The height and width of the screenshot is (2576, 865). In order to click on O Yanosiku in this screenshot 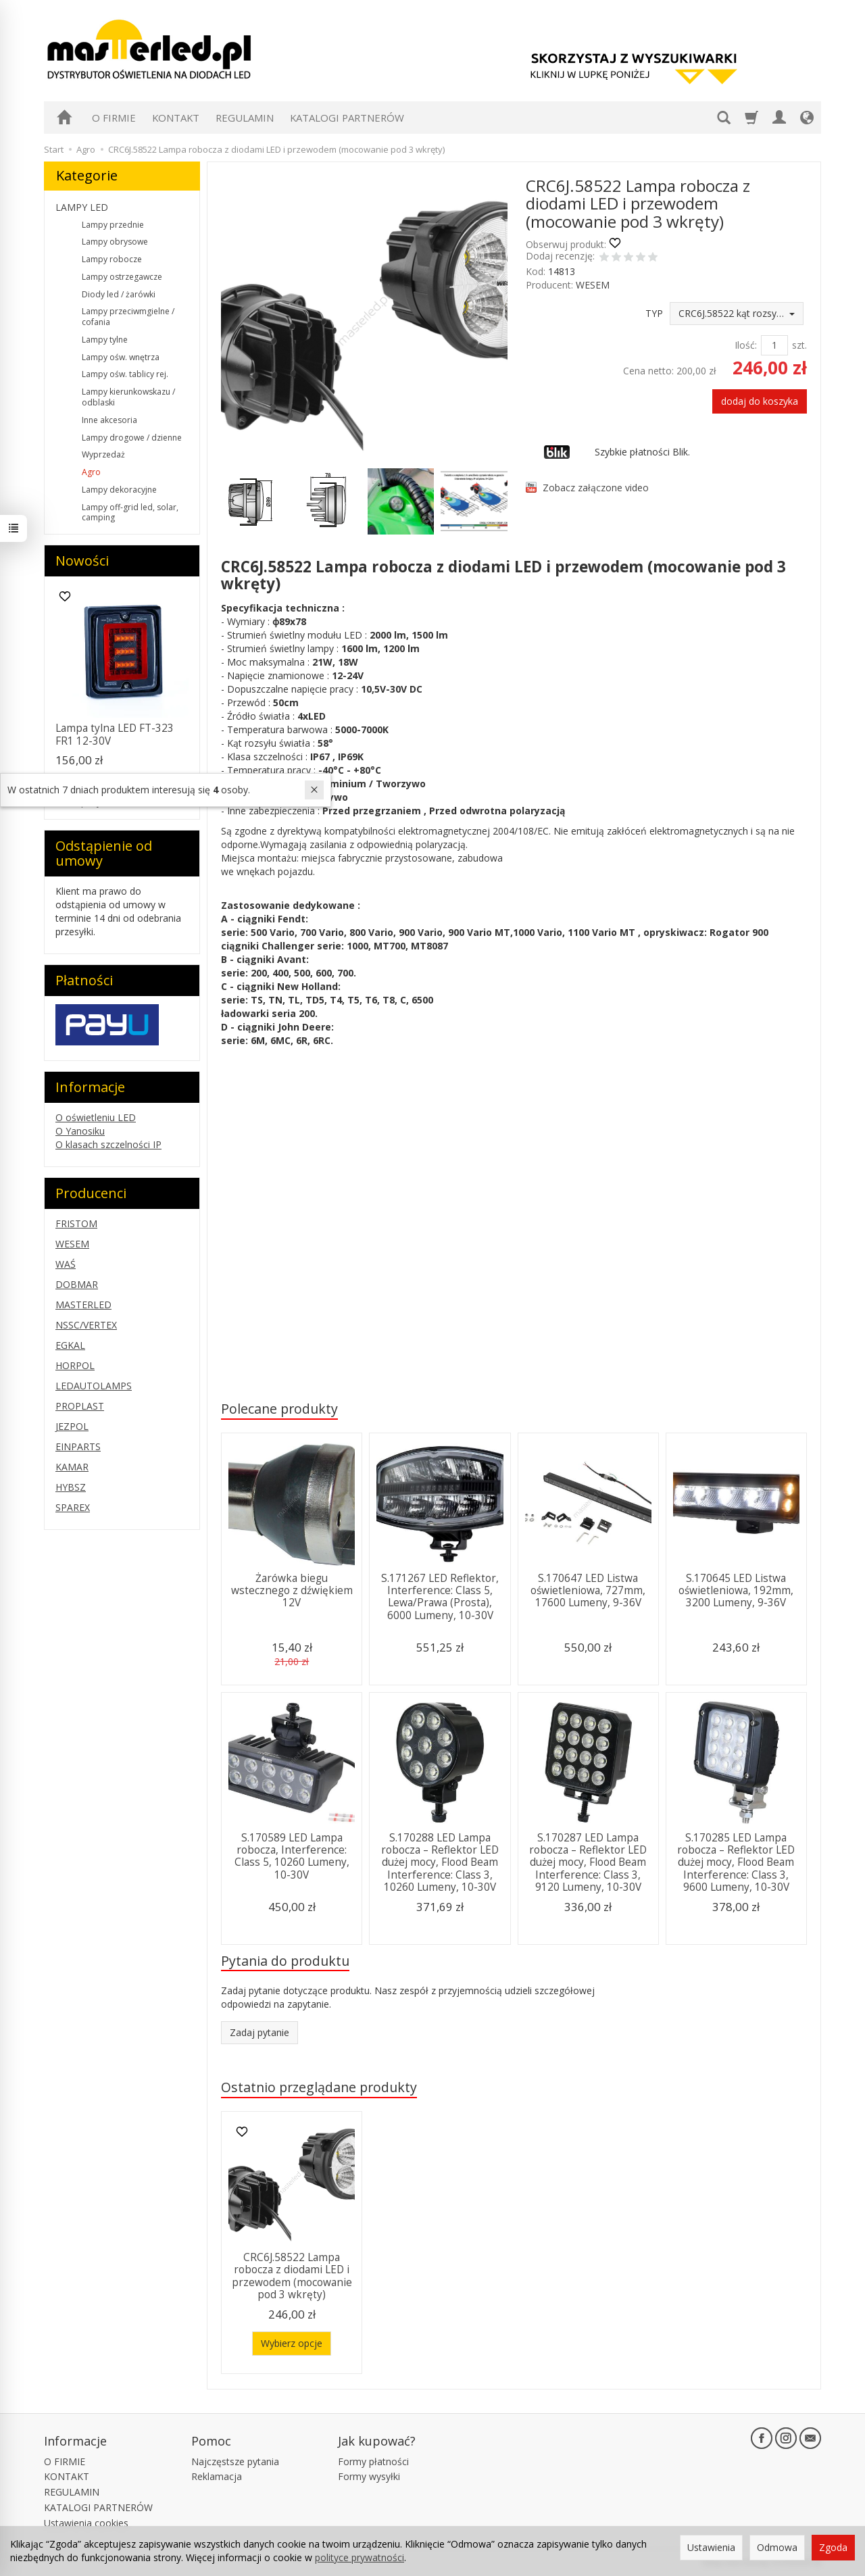, I will do `click(80, 1130)`.